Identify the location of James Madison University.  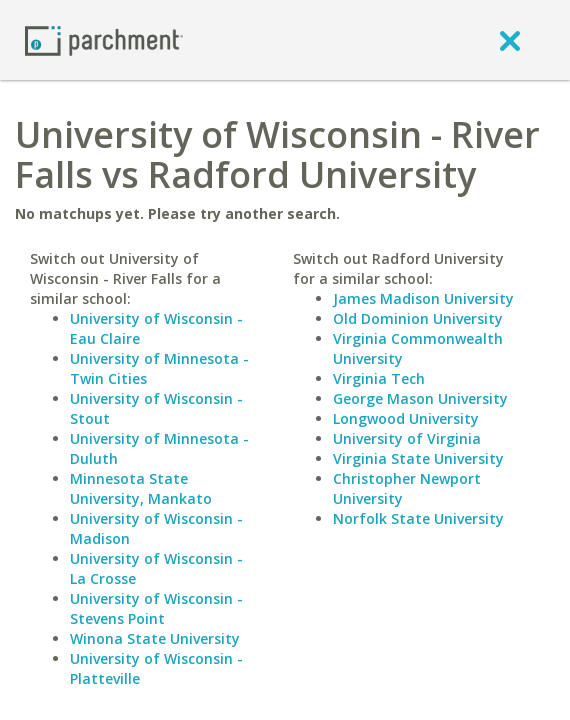
(423, 298).